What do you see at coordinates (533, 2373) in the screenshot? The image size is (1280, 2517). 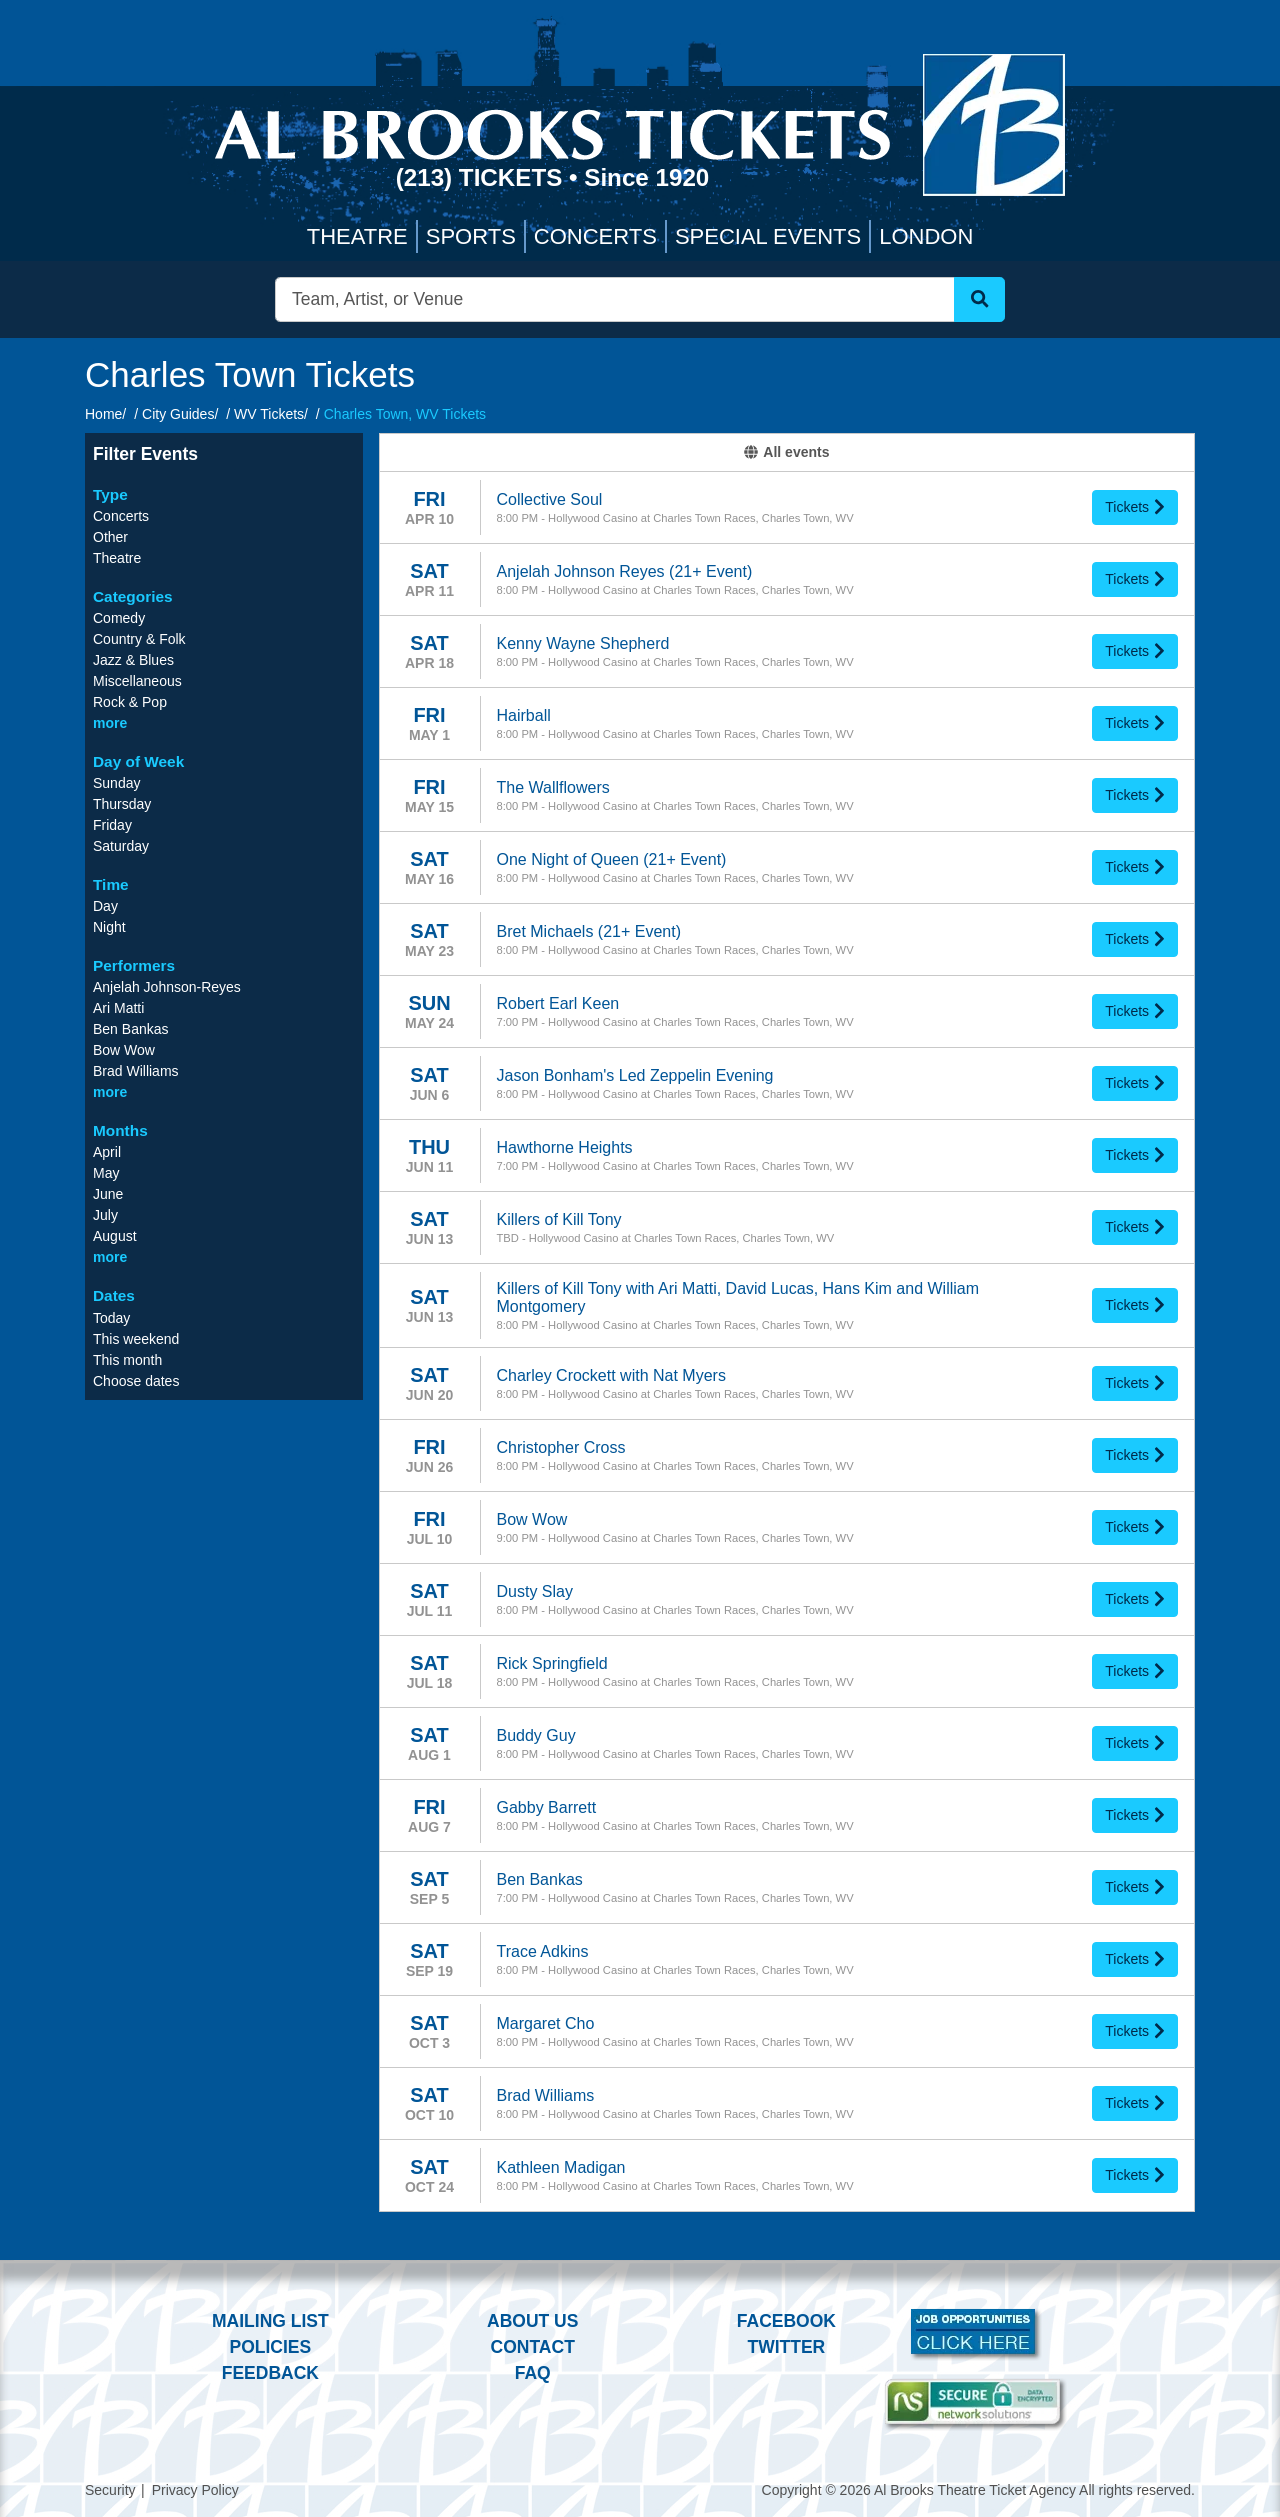 I see `FAQ` at bounding box center [533, 2373].